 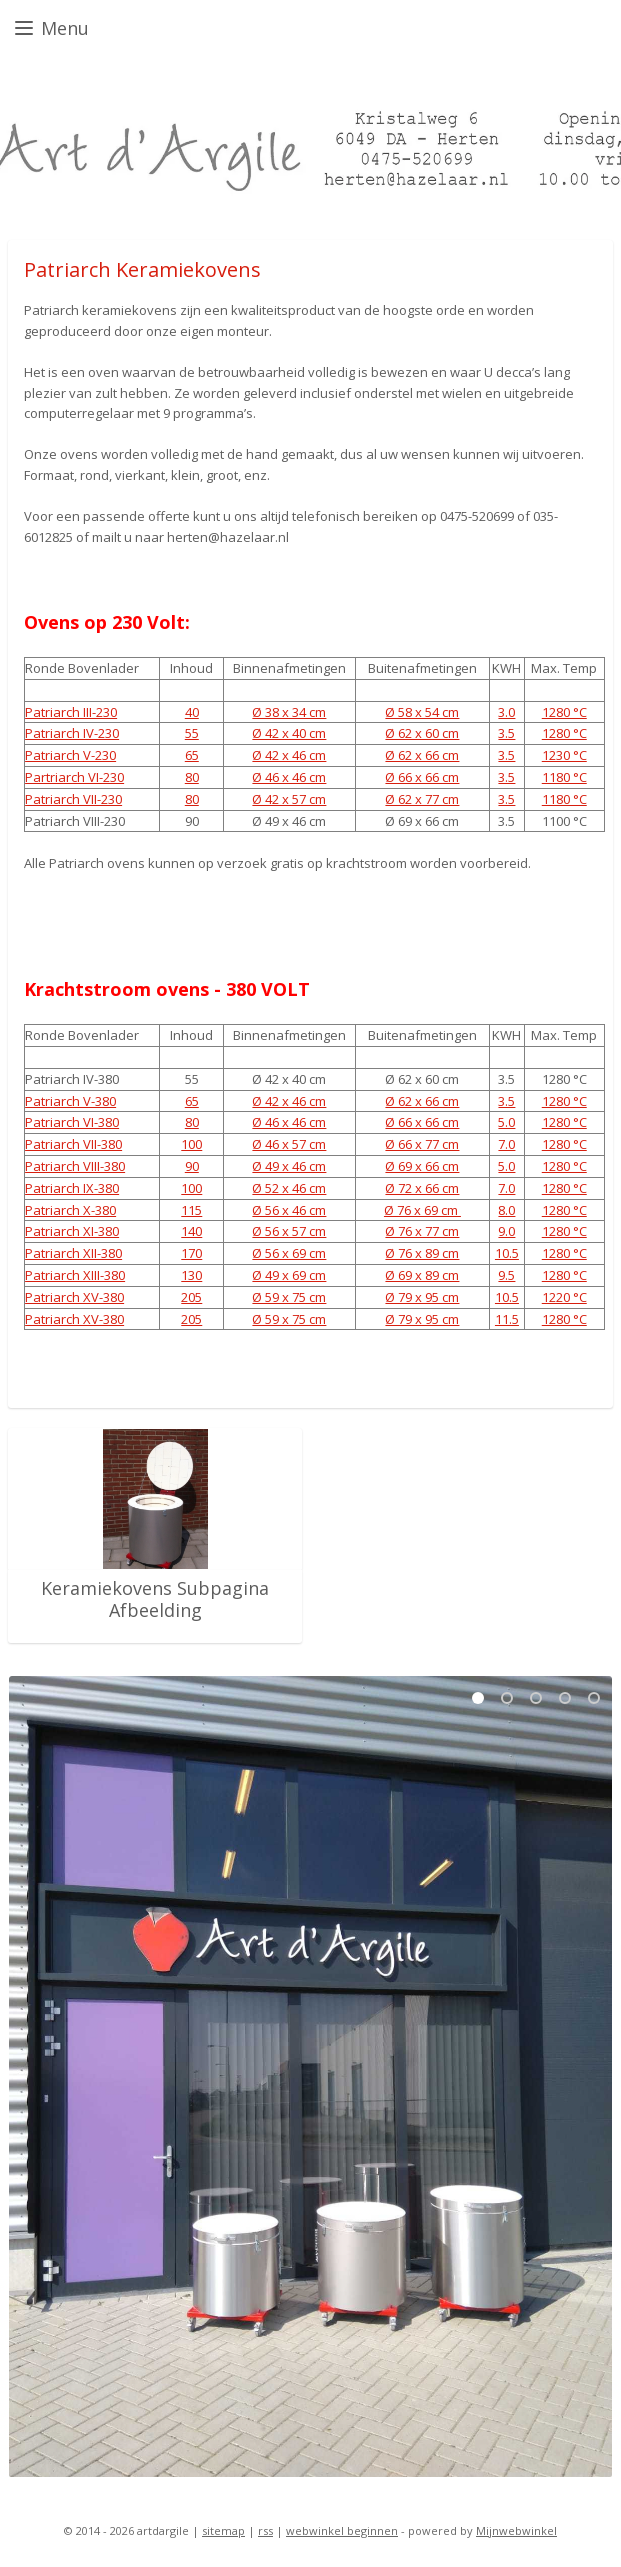 What do you see at coordinates (191, 1232) in the screenshot?
I see `140` at bounding box center [191, 1232].